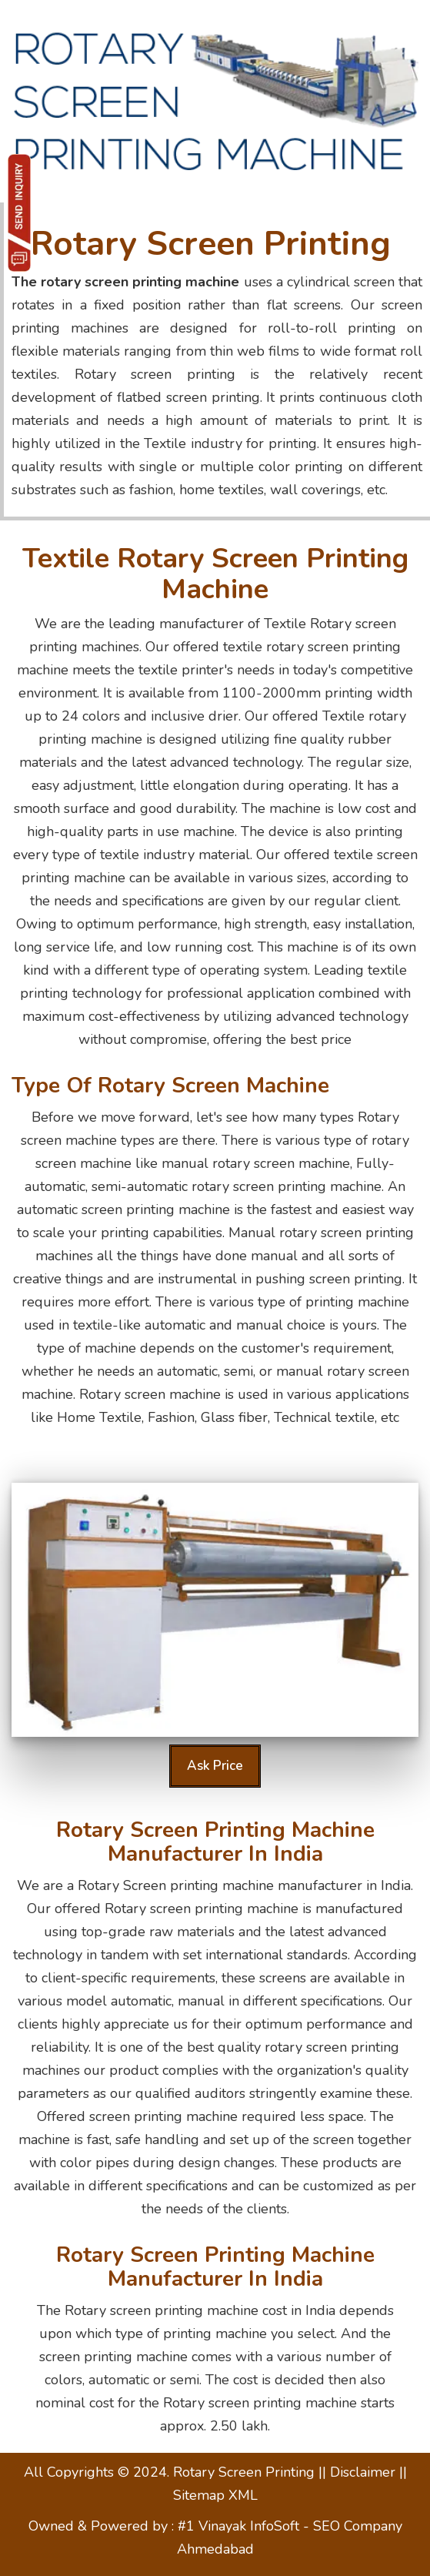 The height and width of the screenshot is (2576, 430). What do you see at coordinates (211, 244) in the screenshot?
I see `Rotary Screen Printing` at bounding box center [211, 244].